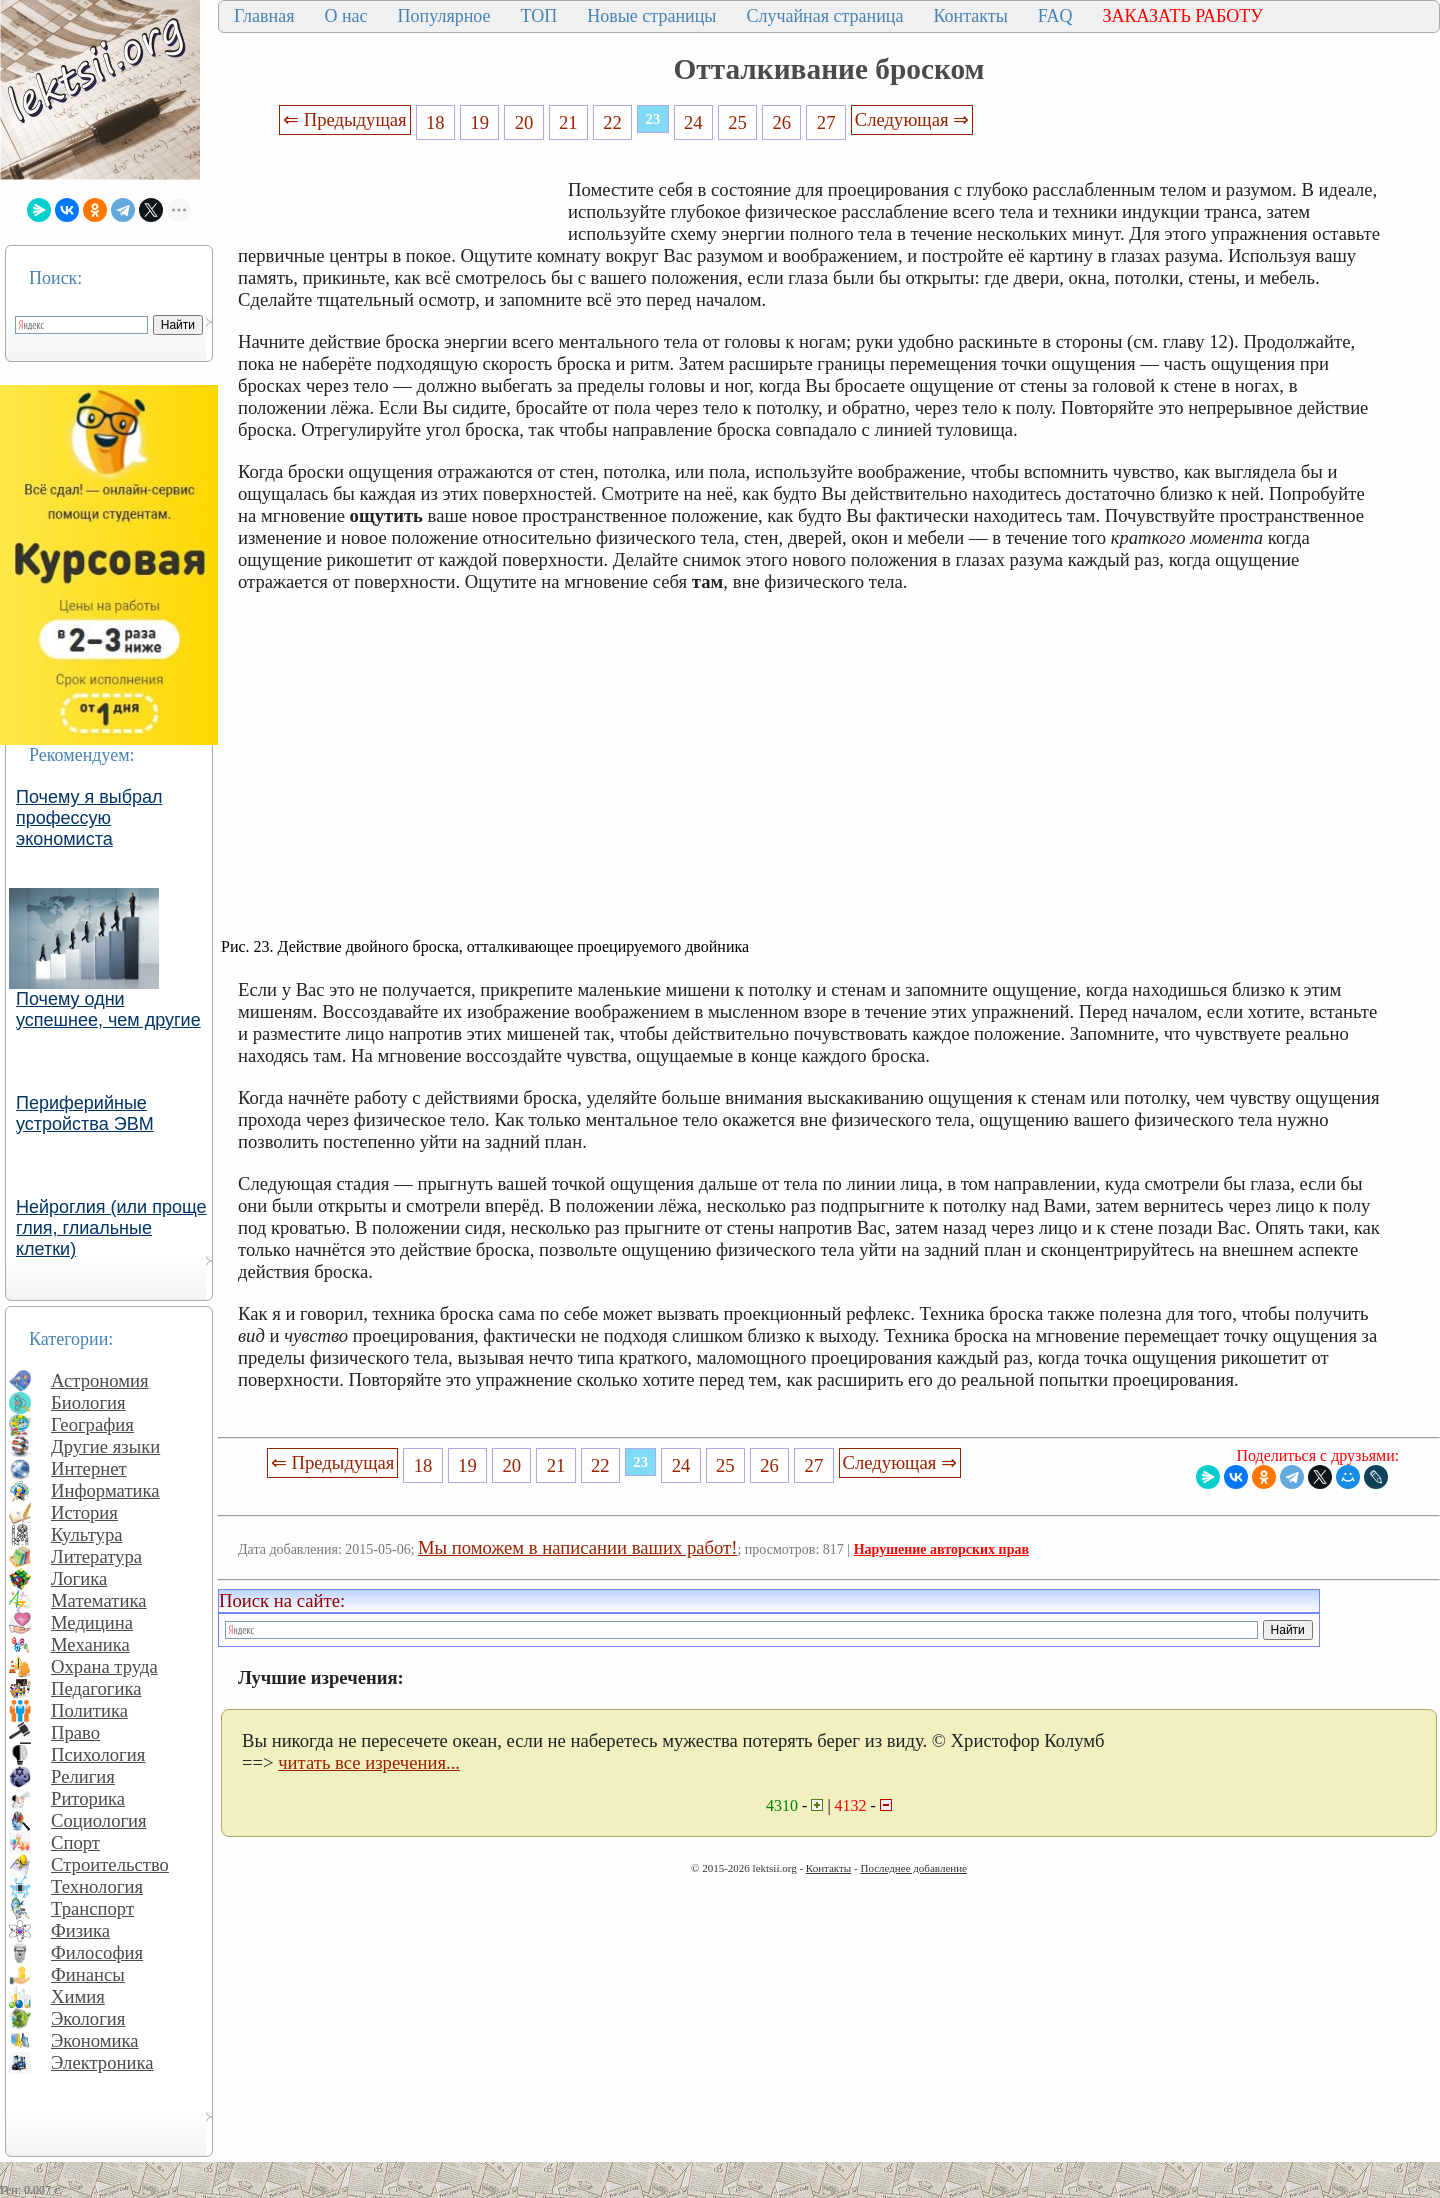 This screenshot has width=1440, height=2198. I want to click on 25, so click(737, 122).